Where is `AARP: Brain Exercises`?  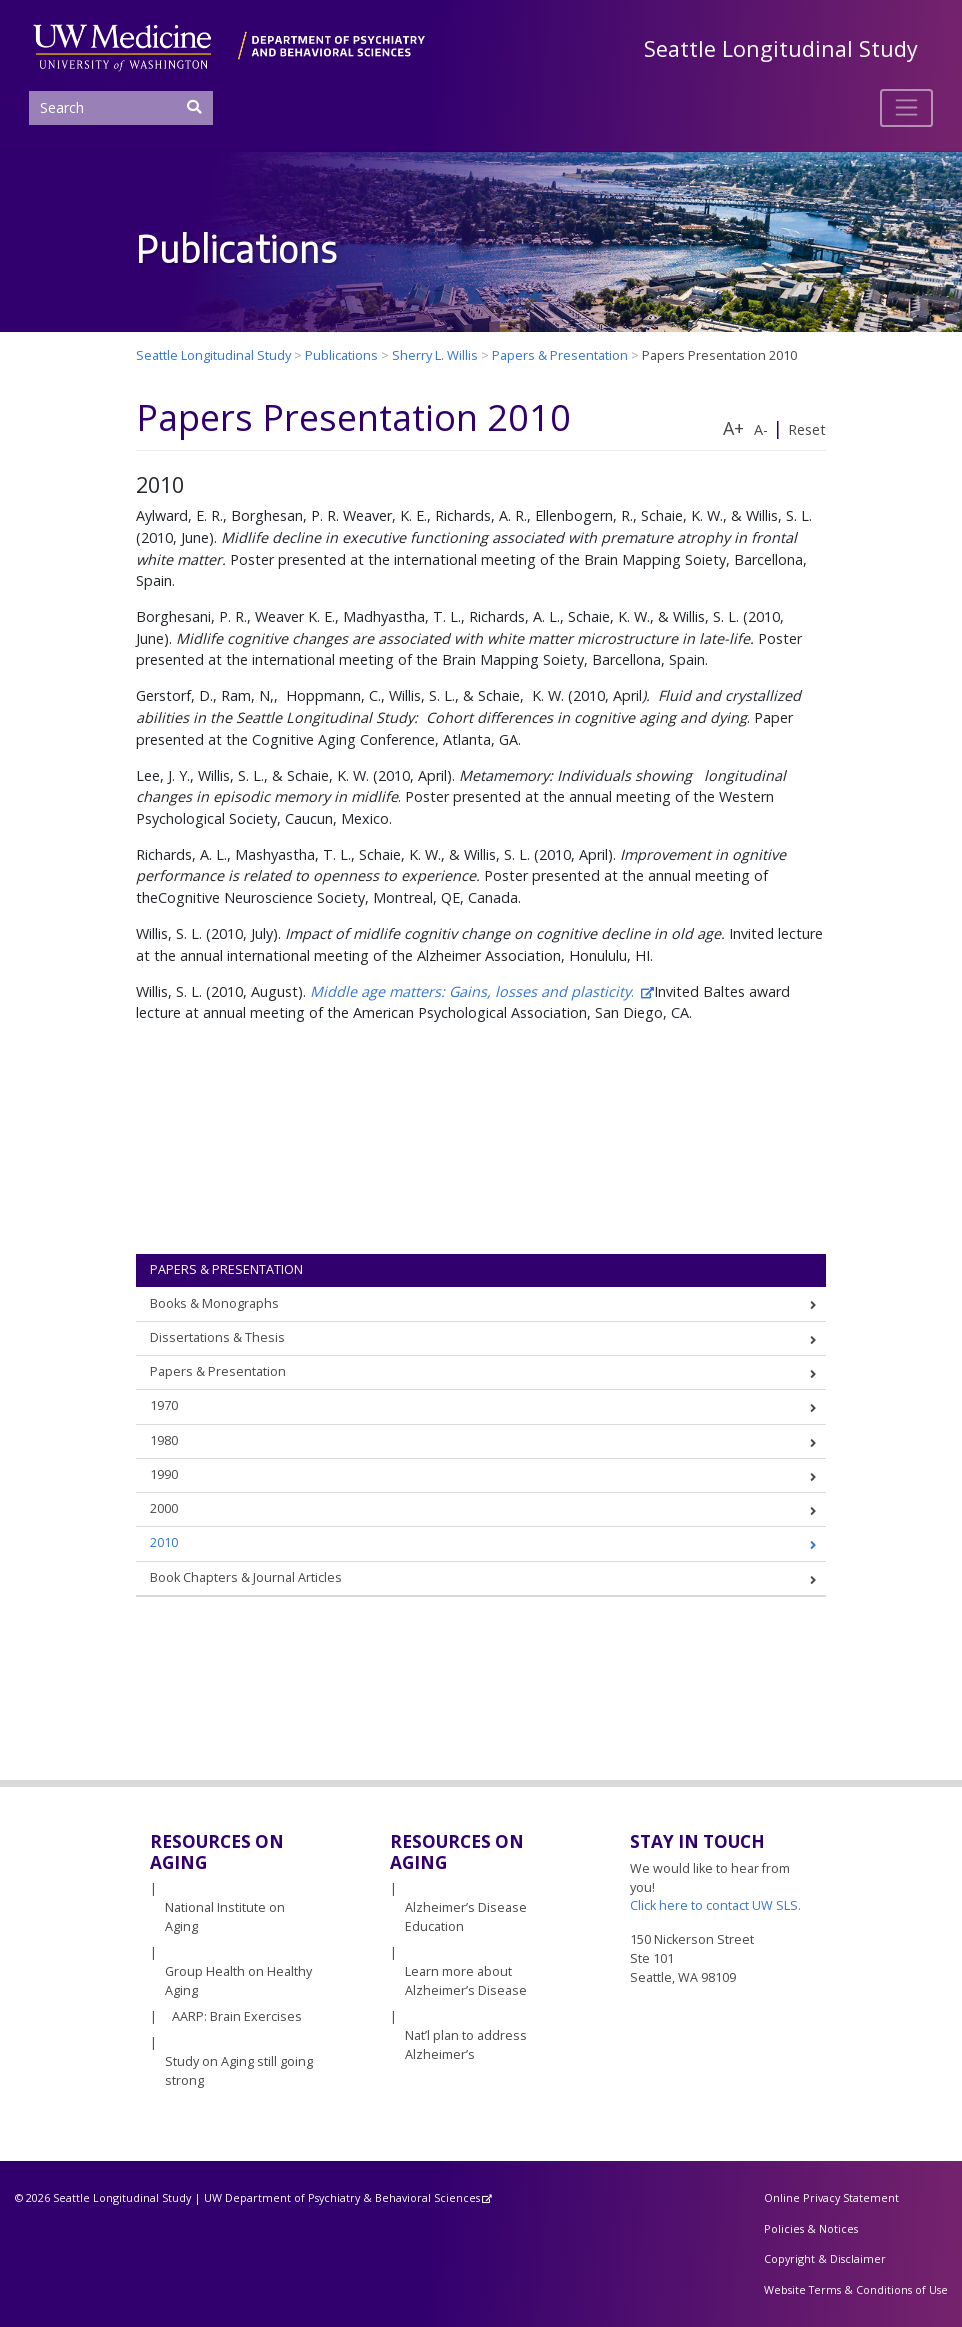 AARP: Brain Exercises is located at coordinates (237, 2016).